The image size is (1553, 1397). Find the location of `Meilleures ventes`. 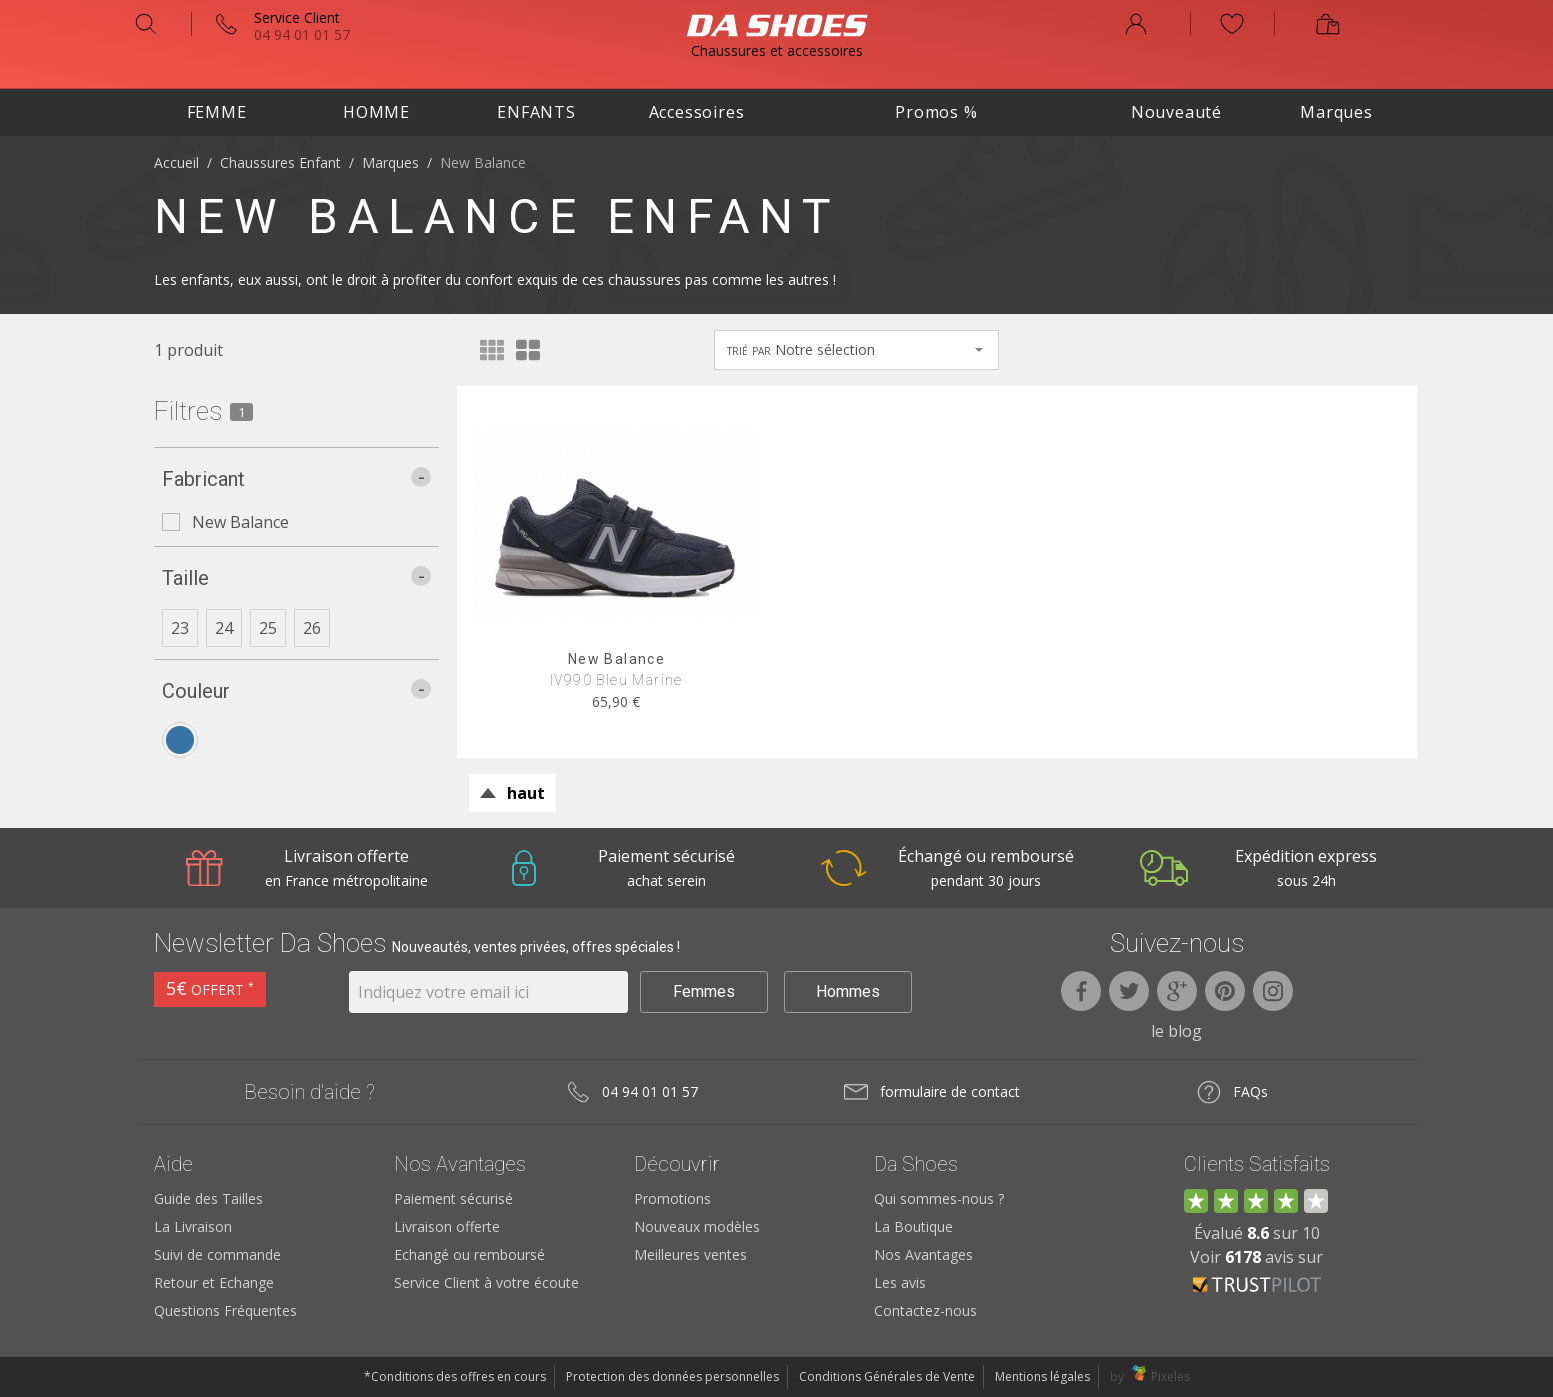

Meilleures ventes is located at coordinates (690, 1254).